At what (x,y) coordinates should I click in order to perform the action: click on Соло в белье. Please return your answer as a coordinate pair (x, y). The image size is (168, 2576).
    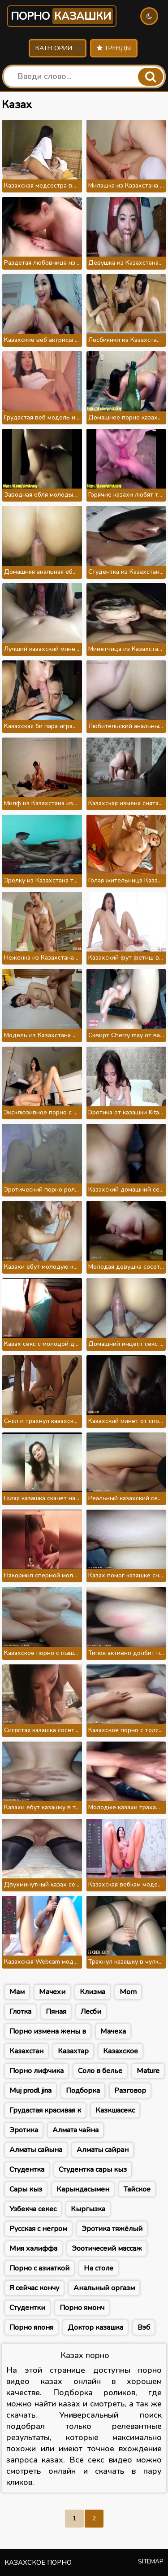
    Looking at the image, I should click on (100, 2071).